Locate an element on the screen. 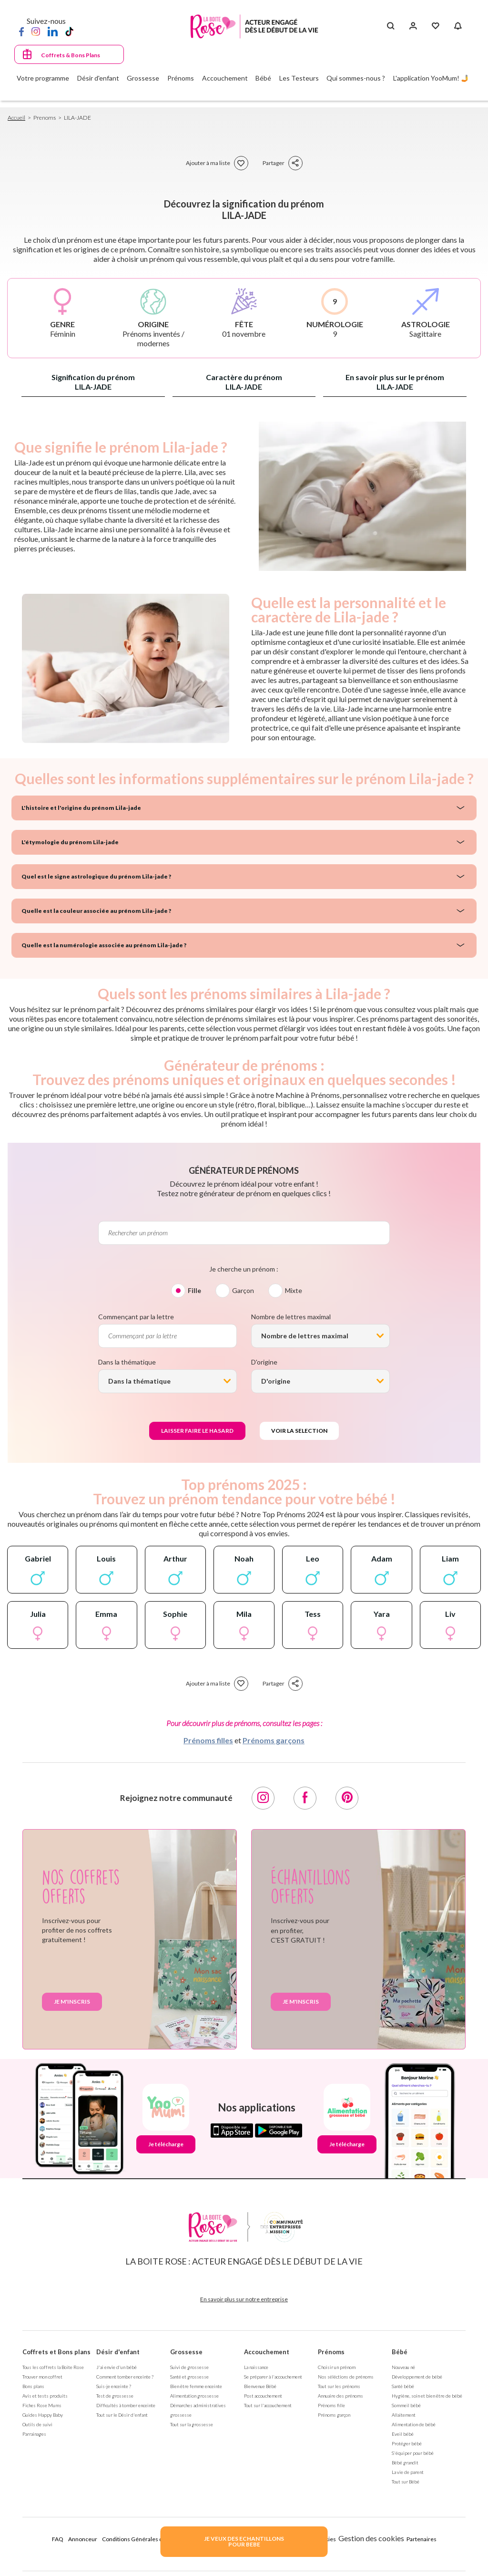 This screenshot has width=488, height=2576. Suis-je enceinte ? is located at coordinates (113, 2386).